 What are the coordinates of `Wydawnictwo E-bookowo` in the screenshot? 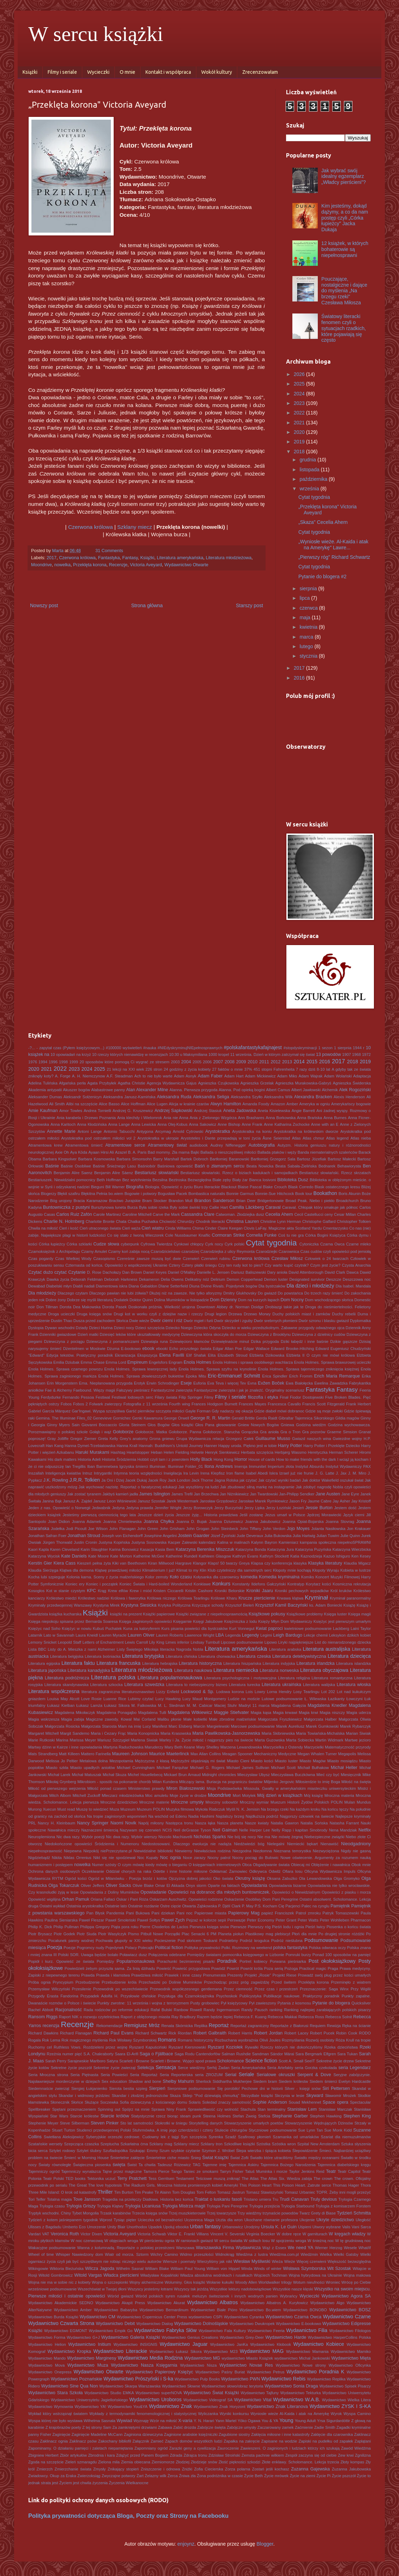 It's located at (298, 2323).